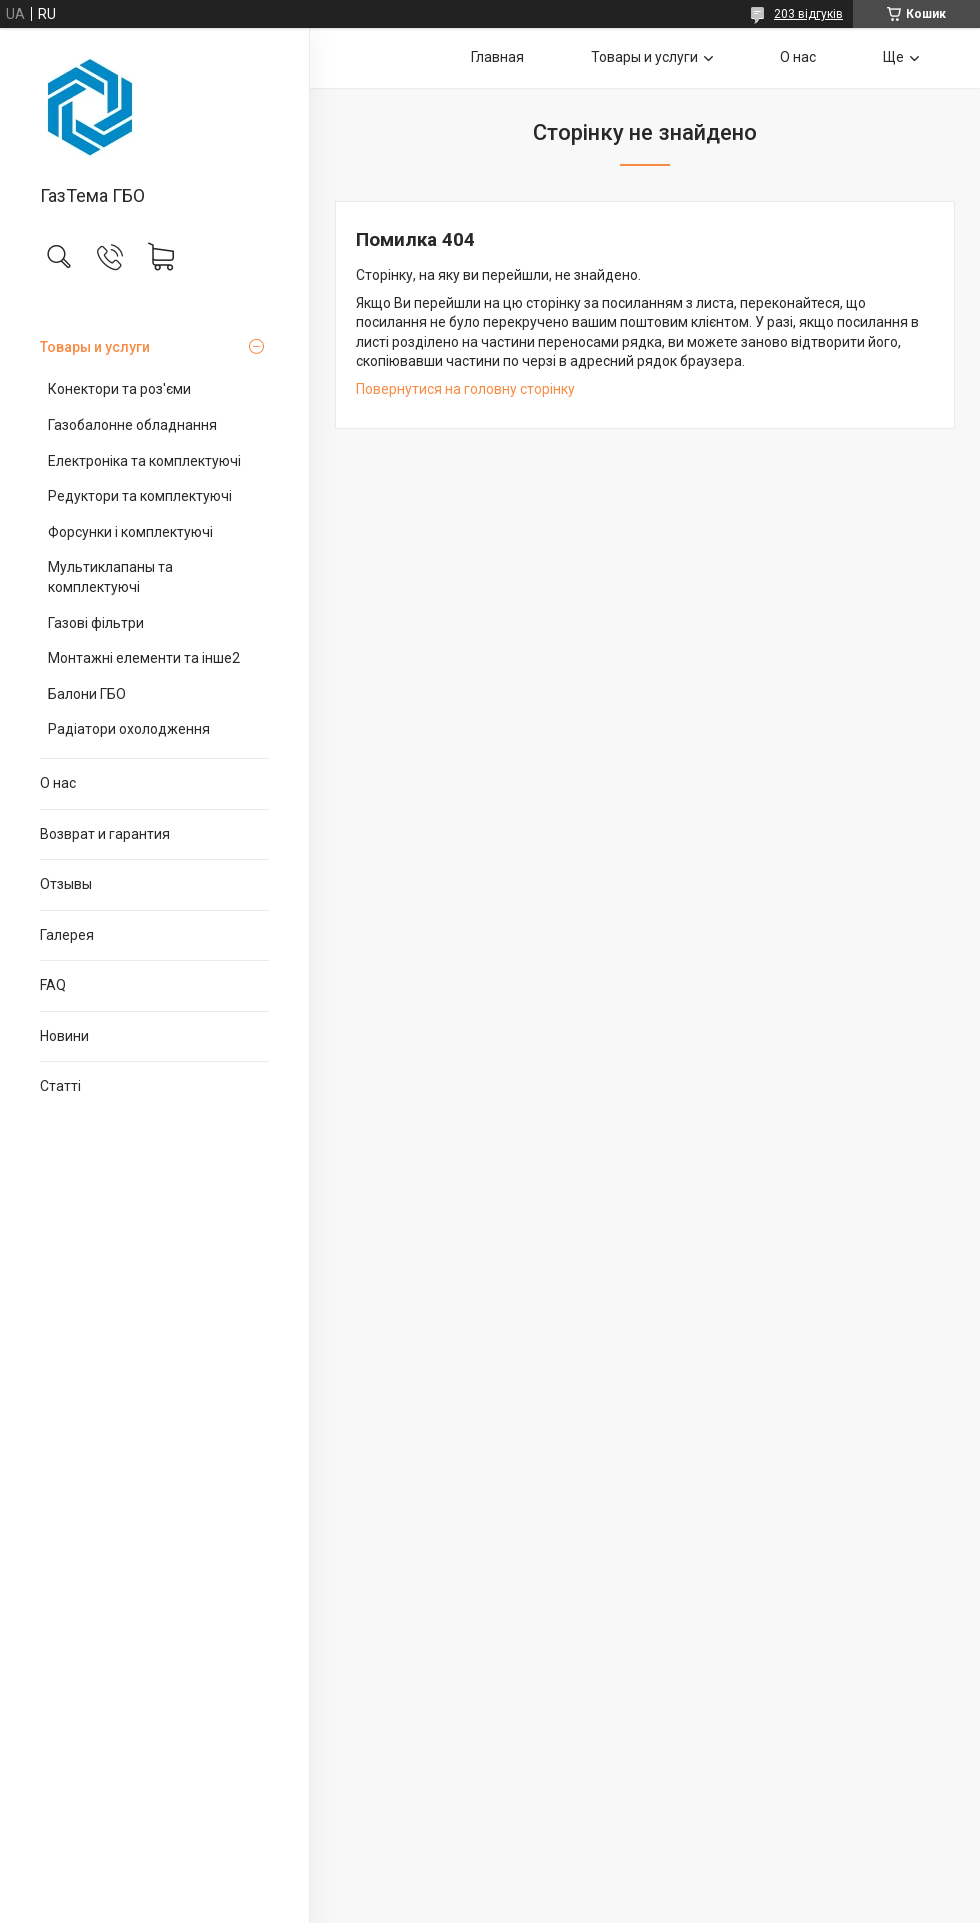  I want to click on Форсунки і комплектуючі, so click(130, 532).